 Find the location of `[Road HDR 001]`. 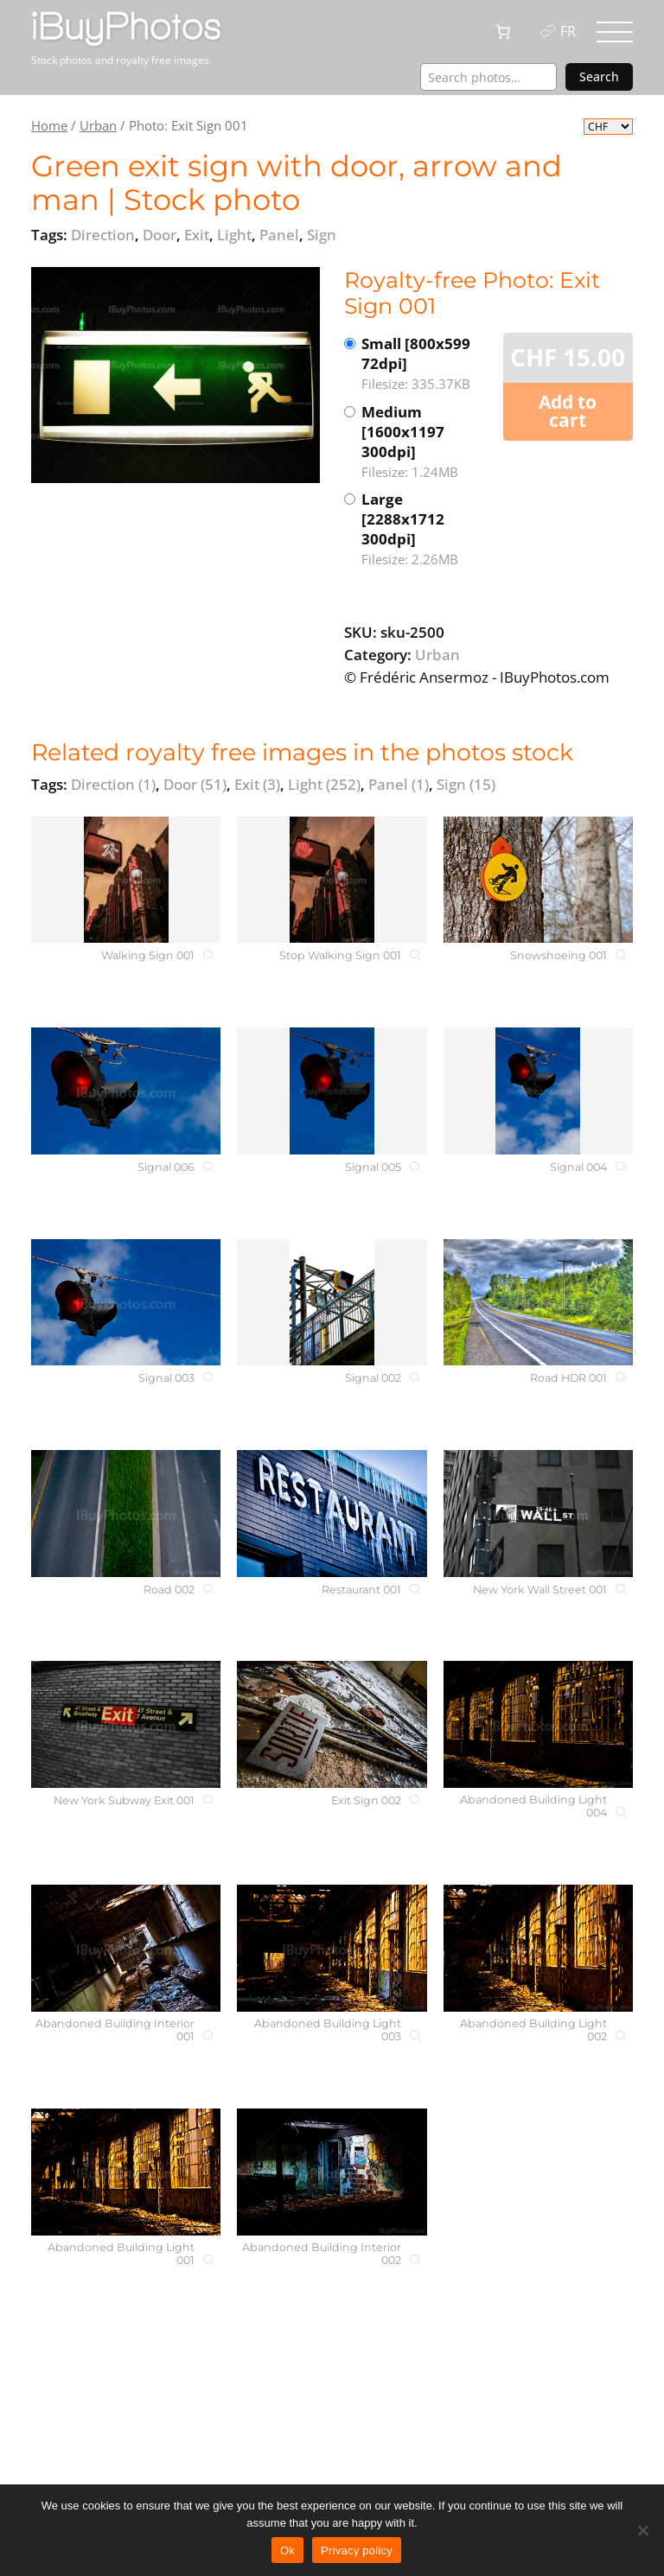

[Road HDR 001] is located at coordinates (538, 1302).